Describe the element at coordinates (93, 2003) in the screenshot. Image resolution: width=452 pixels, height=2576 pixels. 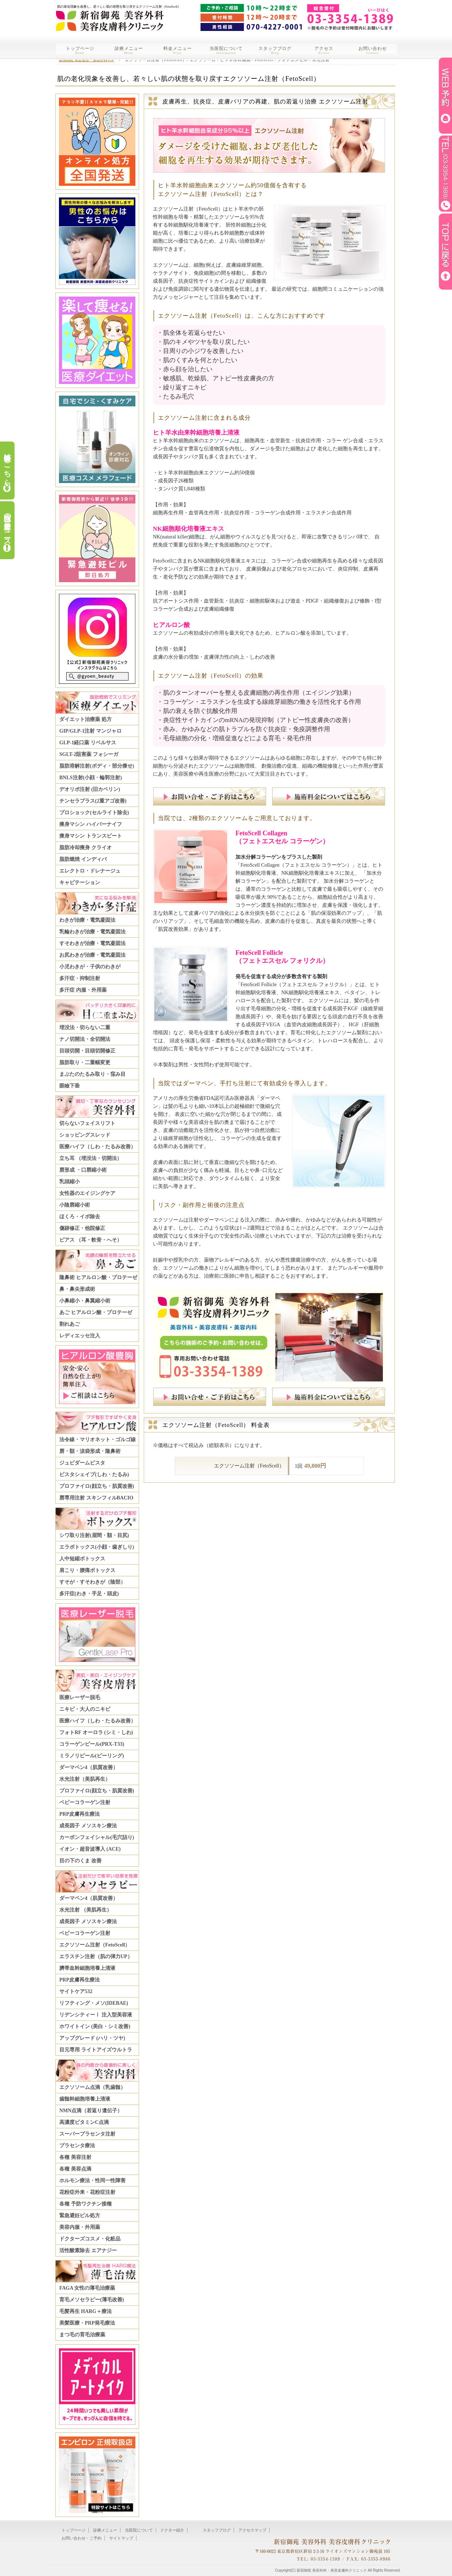
I see `リフティング・メソ(IDEBAE)` at that location.